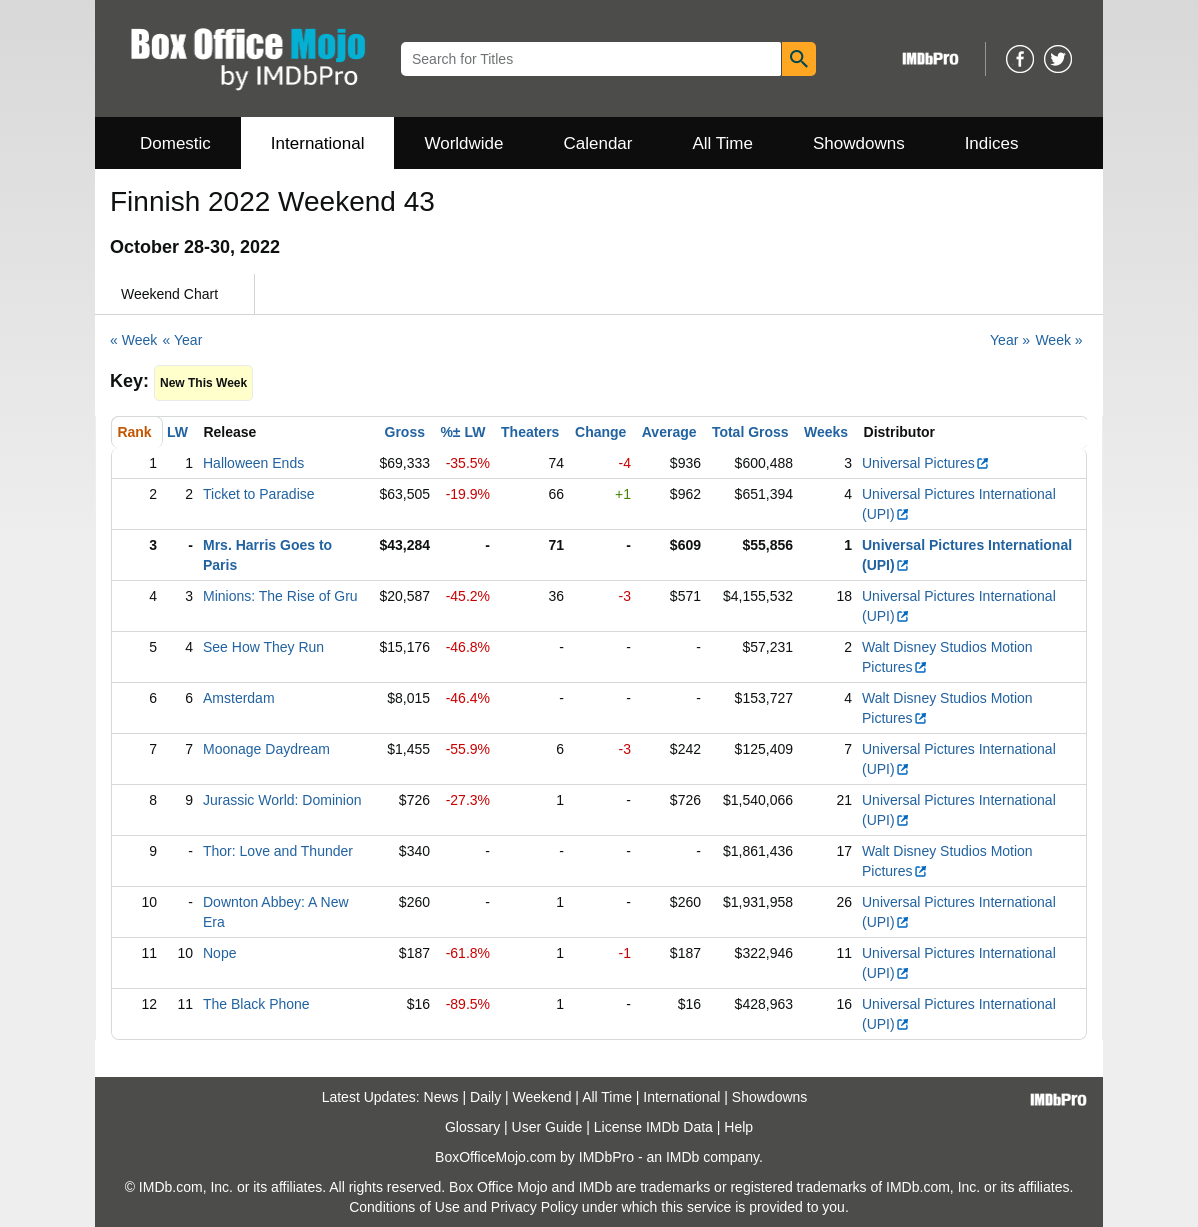 The height and width of the screenshot is (1227, 1198). What do you see at coordinates (530, 432) in the screenshot?
I see `Theaters` at bounding box center [530, 432].